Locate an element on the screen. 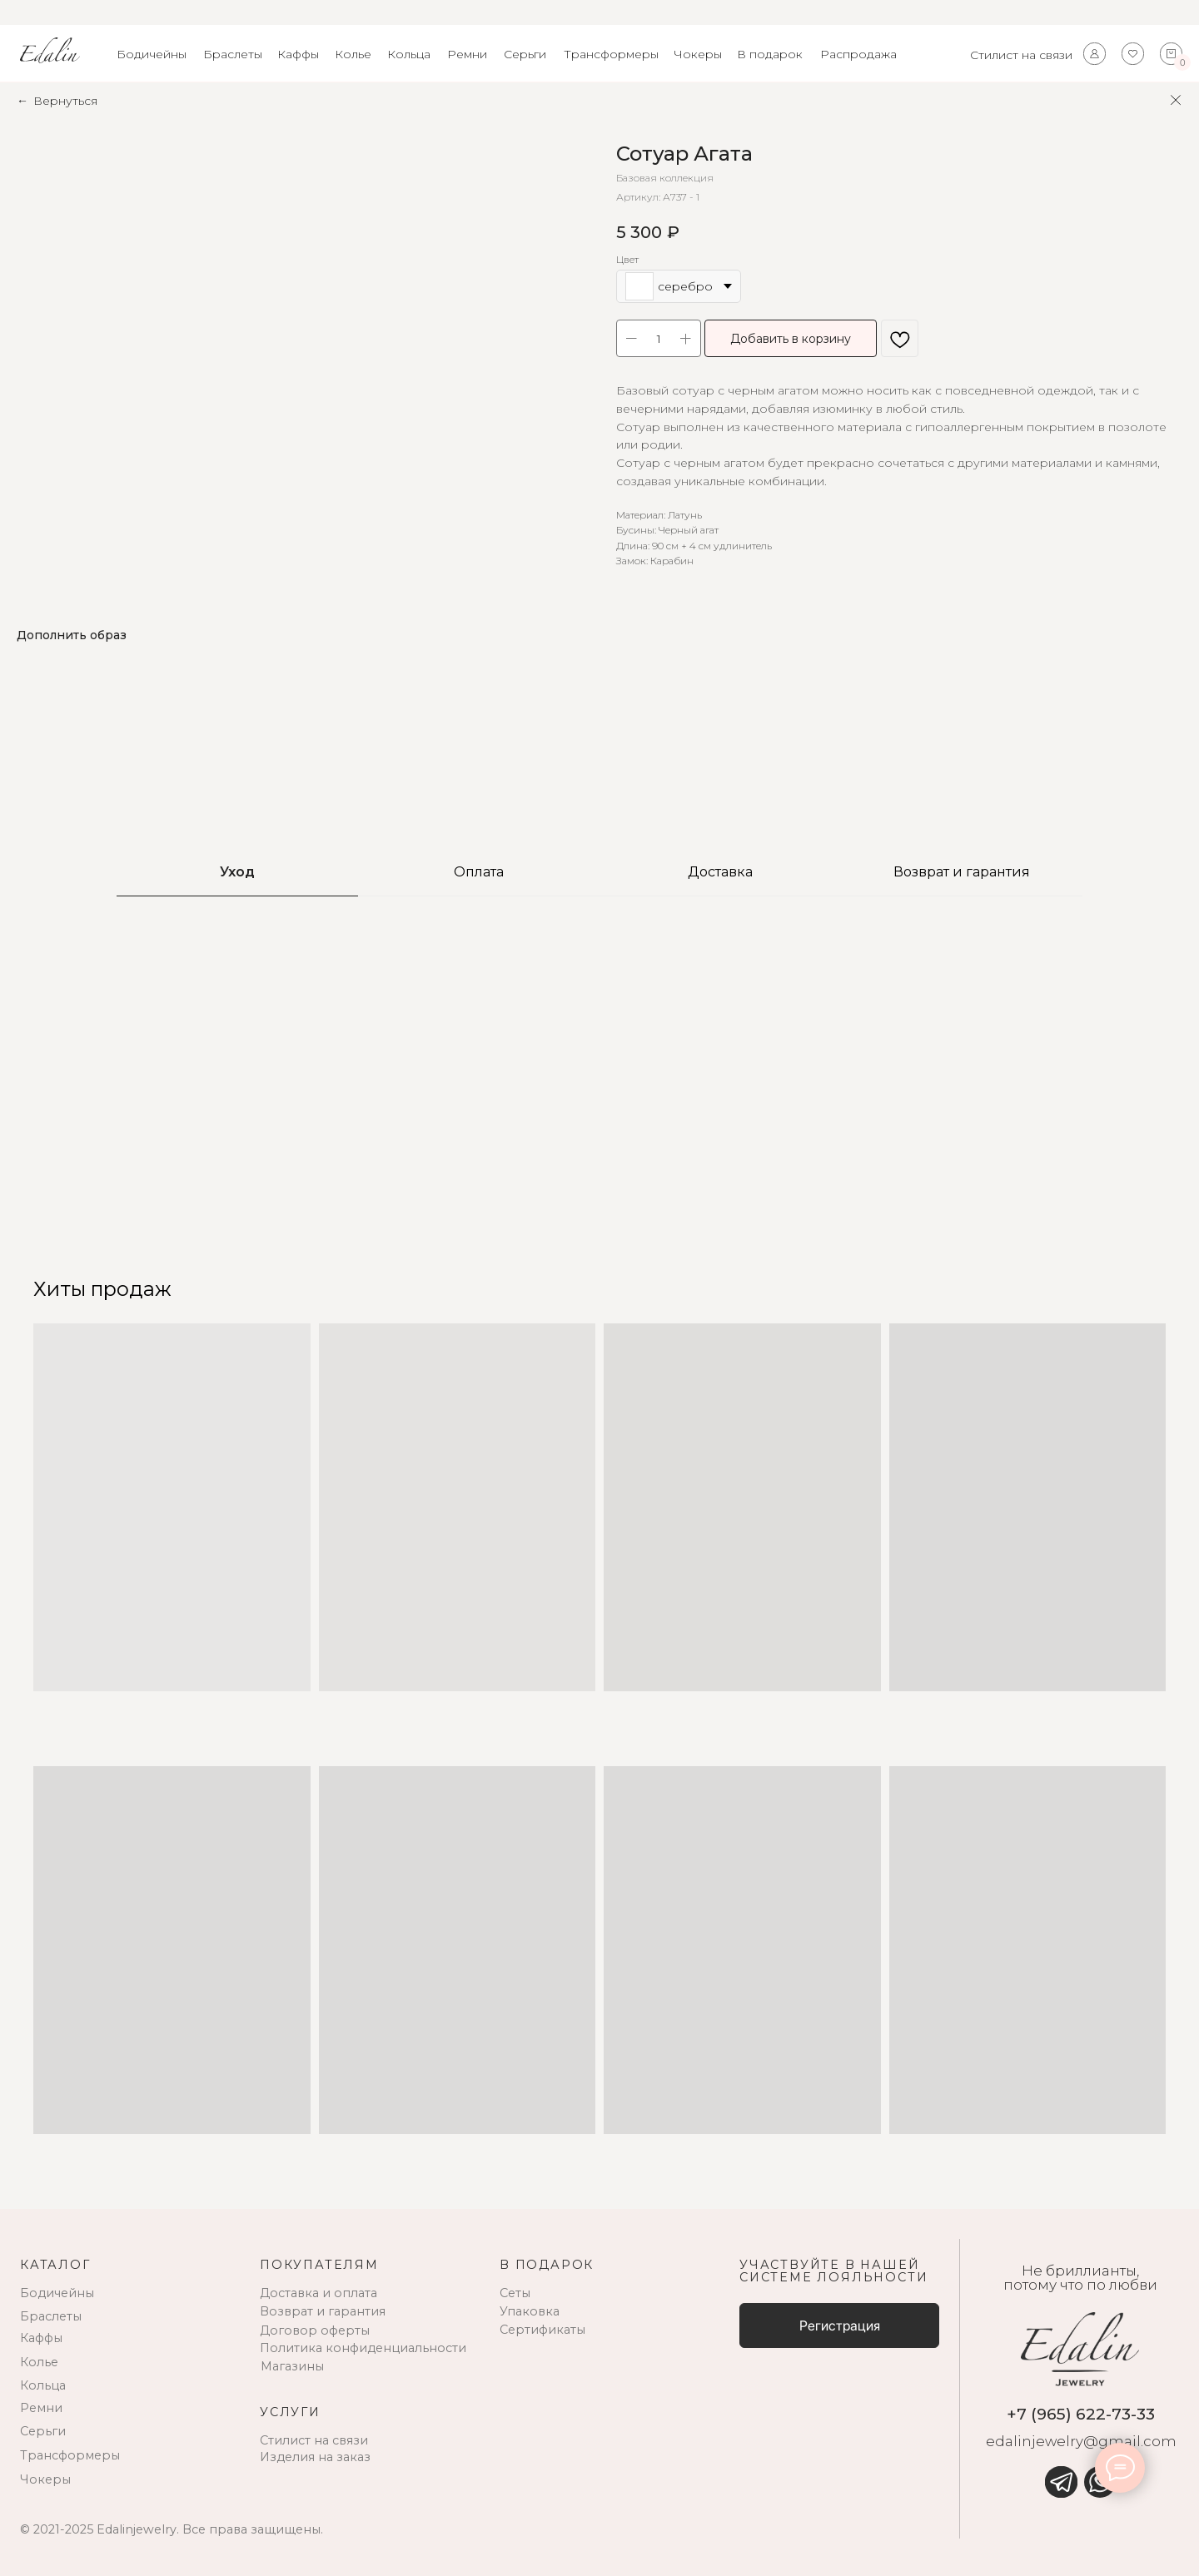 This screenshot has height=2576, width=1199. Бодичейны is located at coordinates (152, 54).